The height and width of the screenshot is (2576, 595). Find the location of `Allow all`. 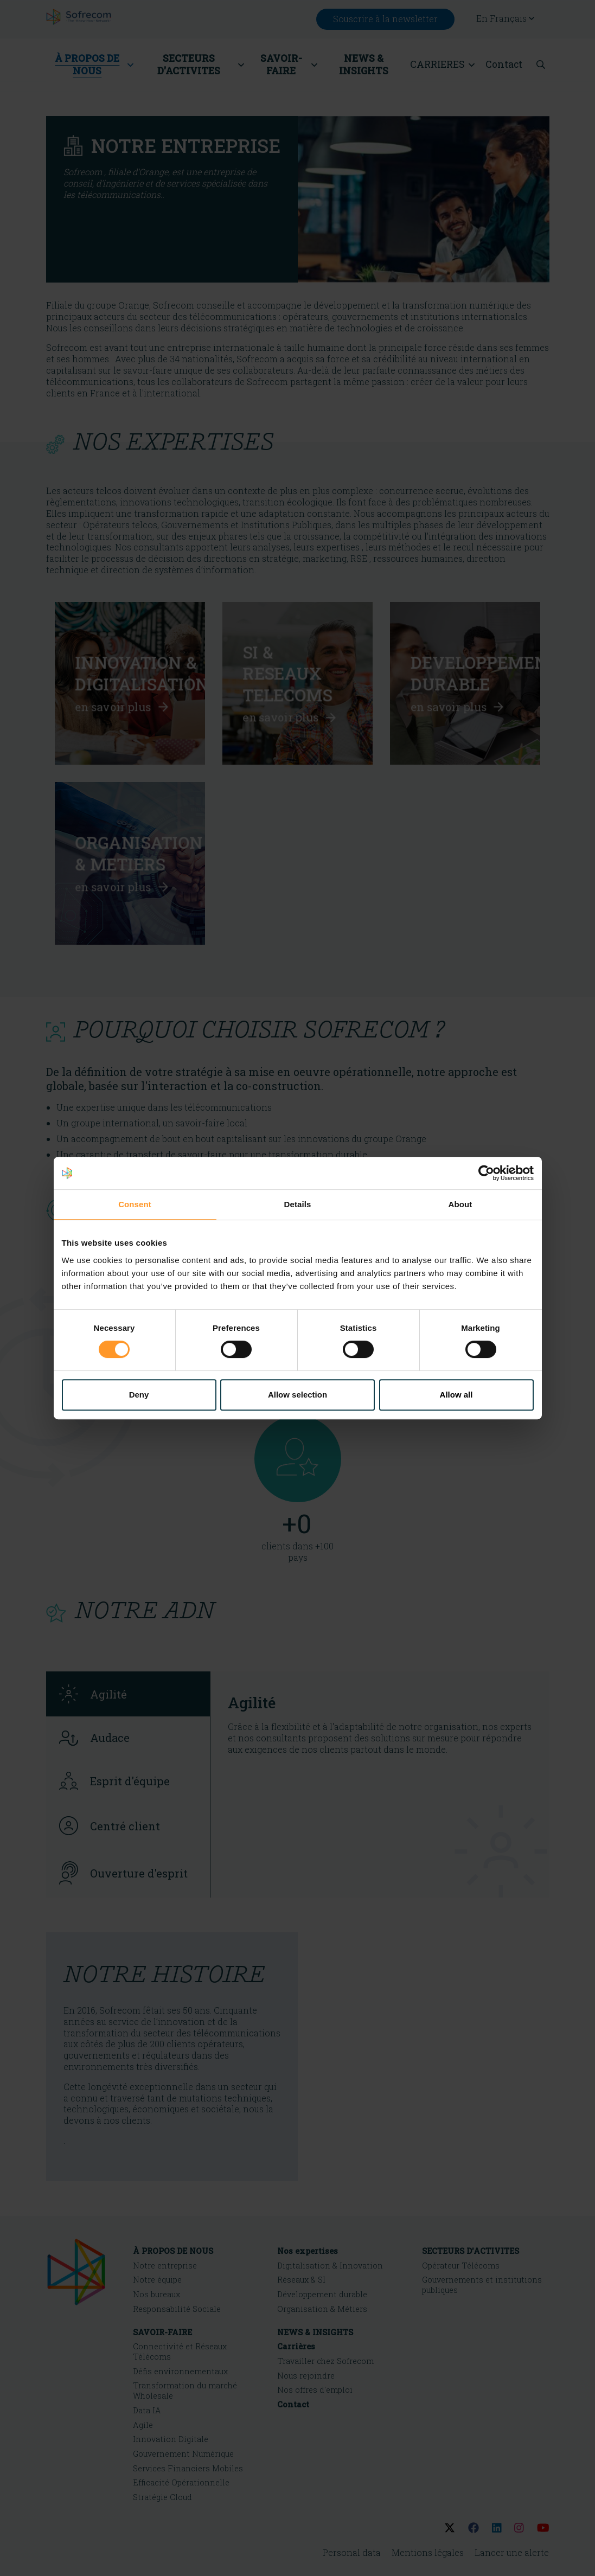

Allow all is located at coordinates (456, 1394).